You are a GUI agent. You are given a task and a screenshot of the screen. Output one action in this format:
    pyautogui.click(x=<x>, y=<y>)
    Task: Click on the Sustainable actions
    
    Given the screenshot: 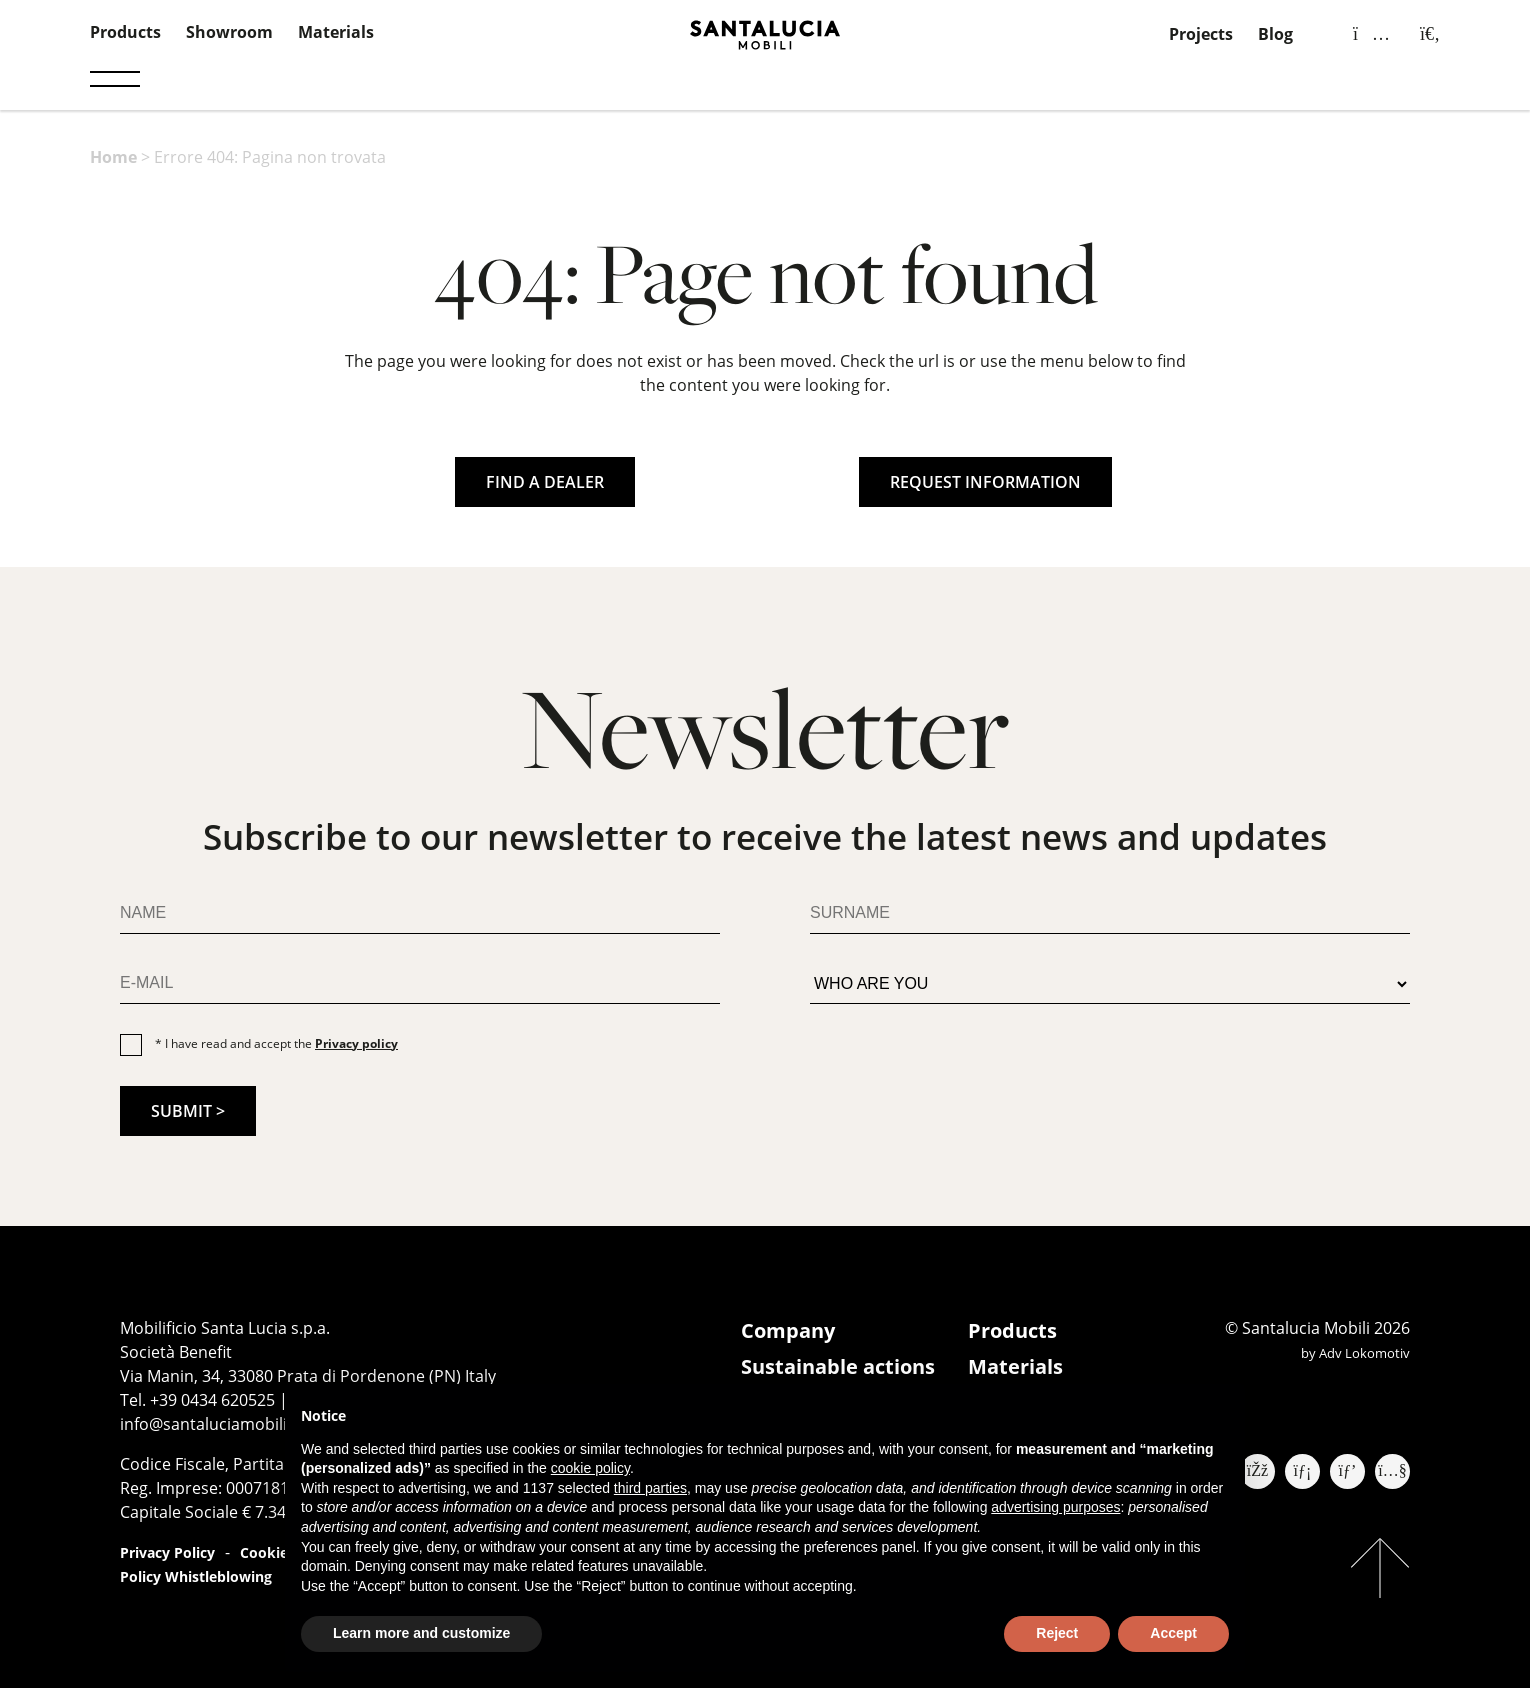 What is the action you would take?
    pyautogui.click(x=838, y=1366)
    